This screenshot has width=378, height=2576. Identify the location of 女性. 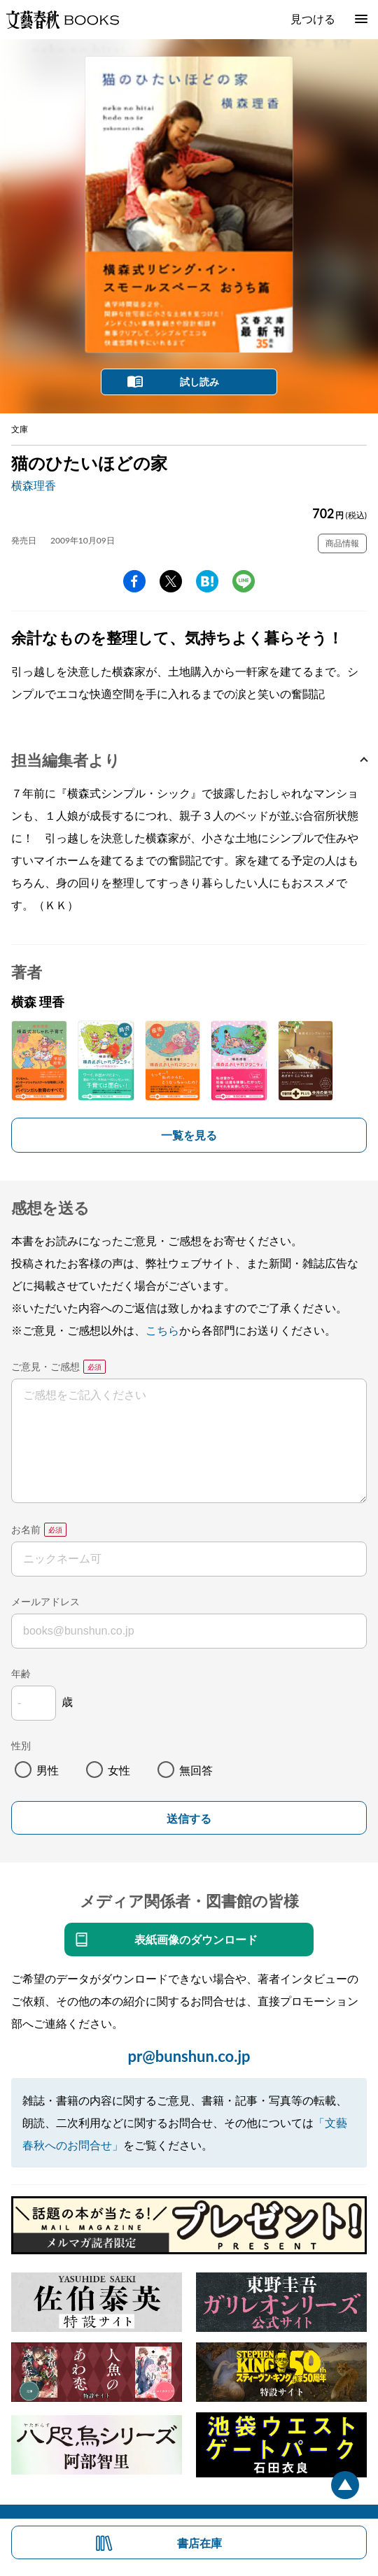
(119, 1770).